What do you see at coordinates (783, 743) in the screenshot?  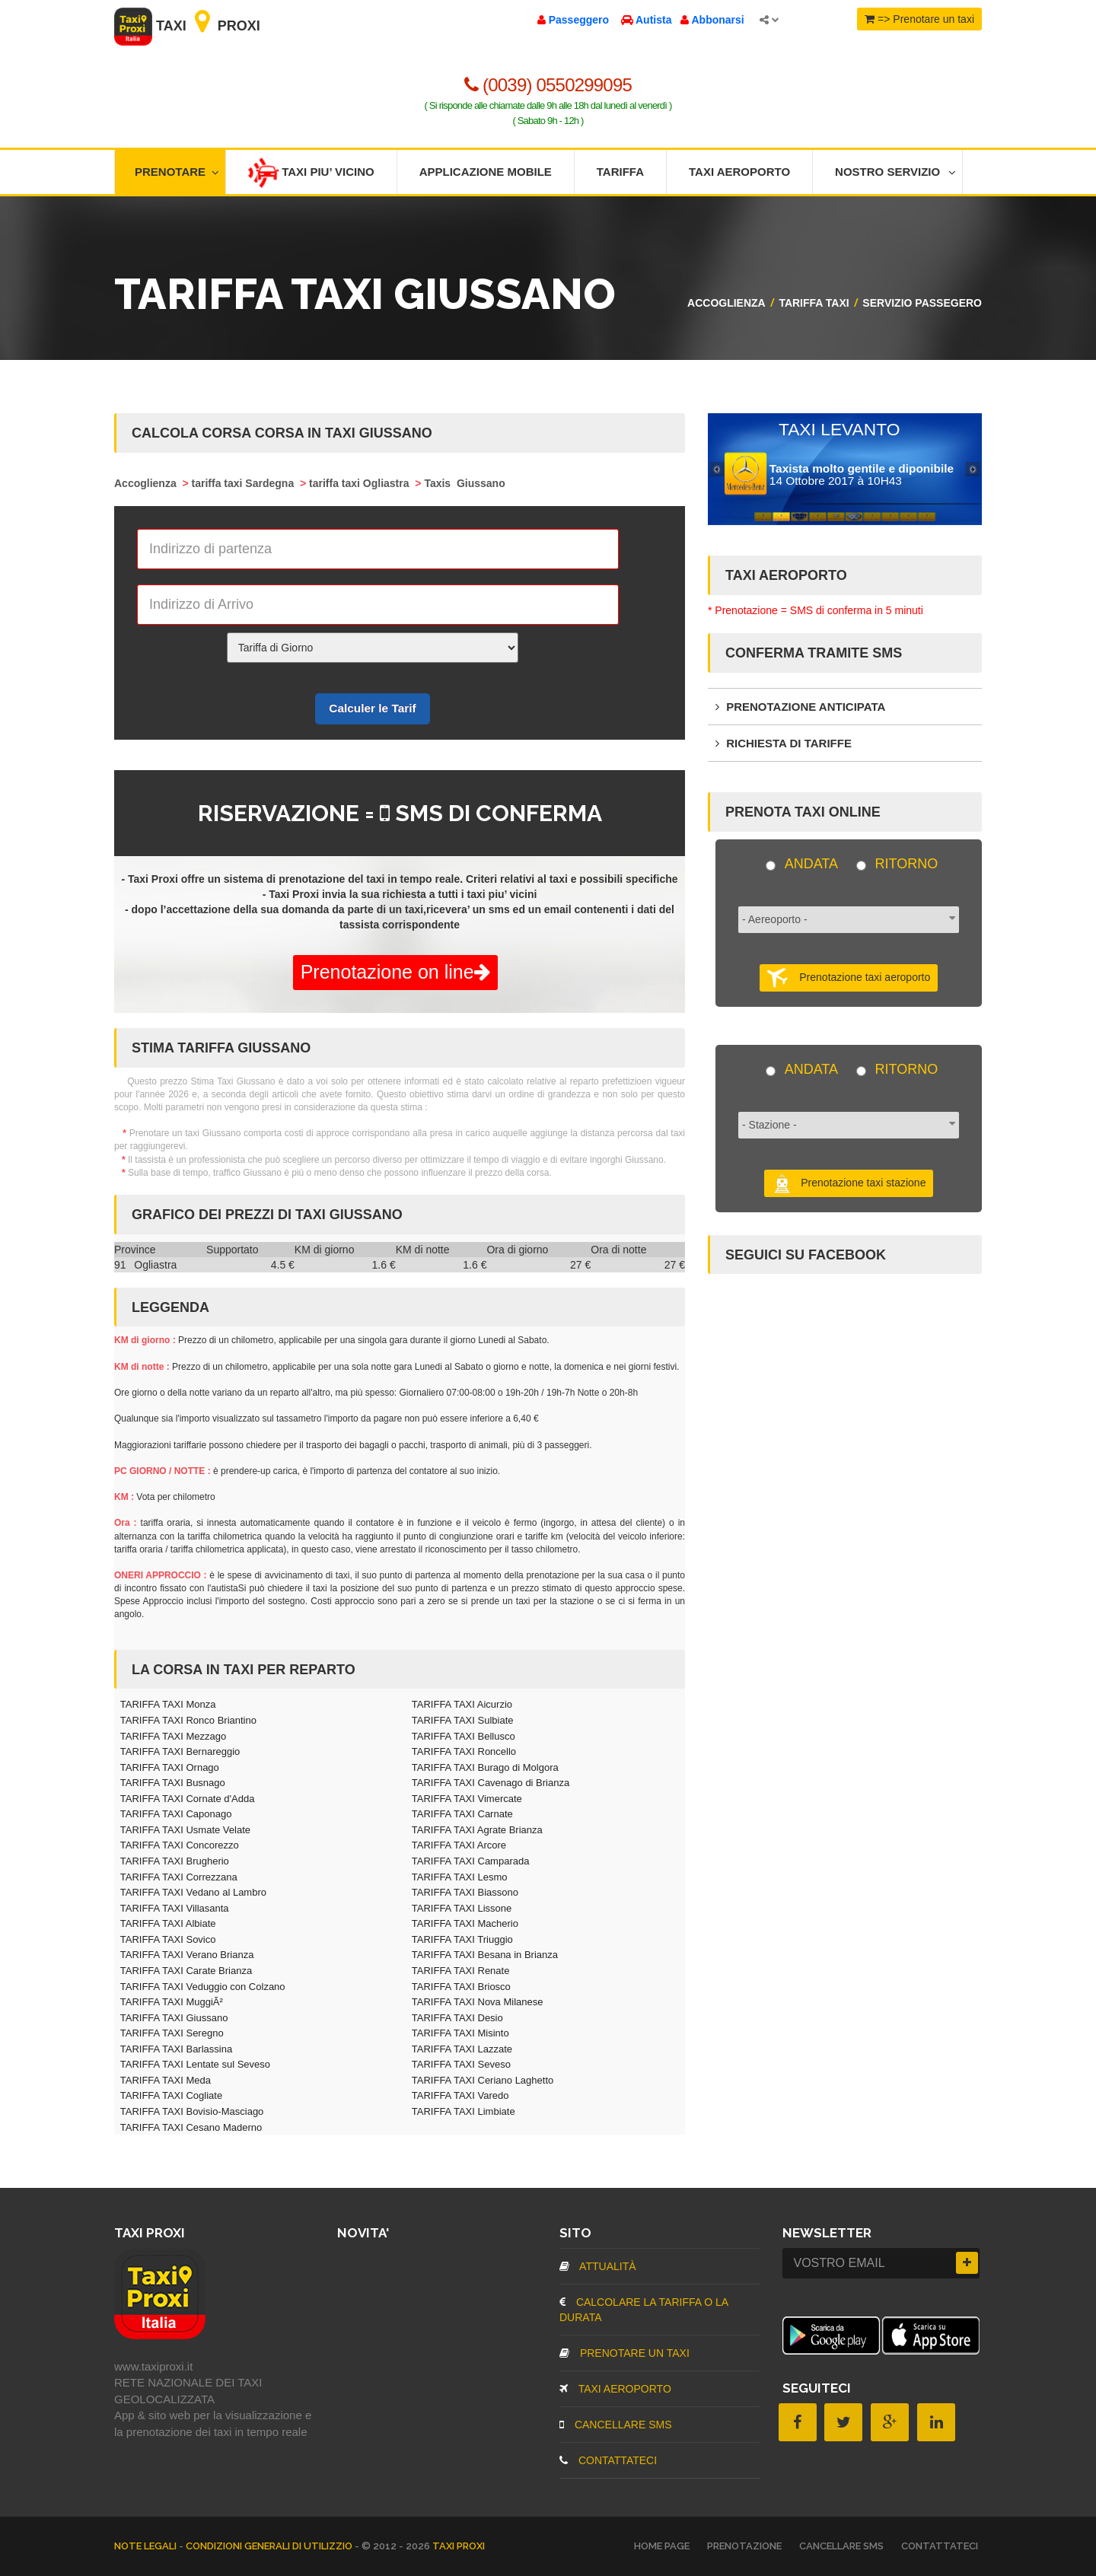 I see `Richiesta di tariffe` at bounding box center [783, 743].